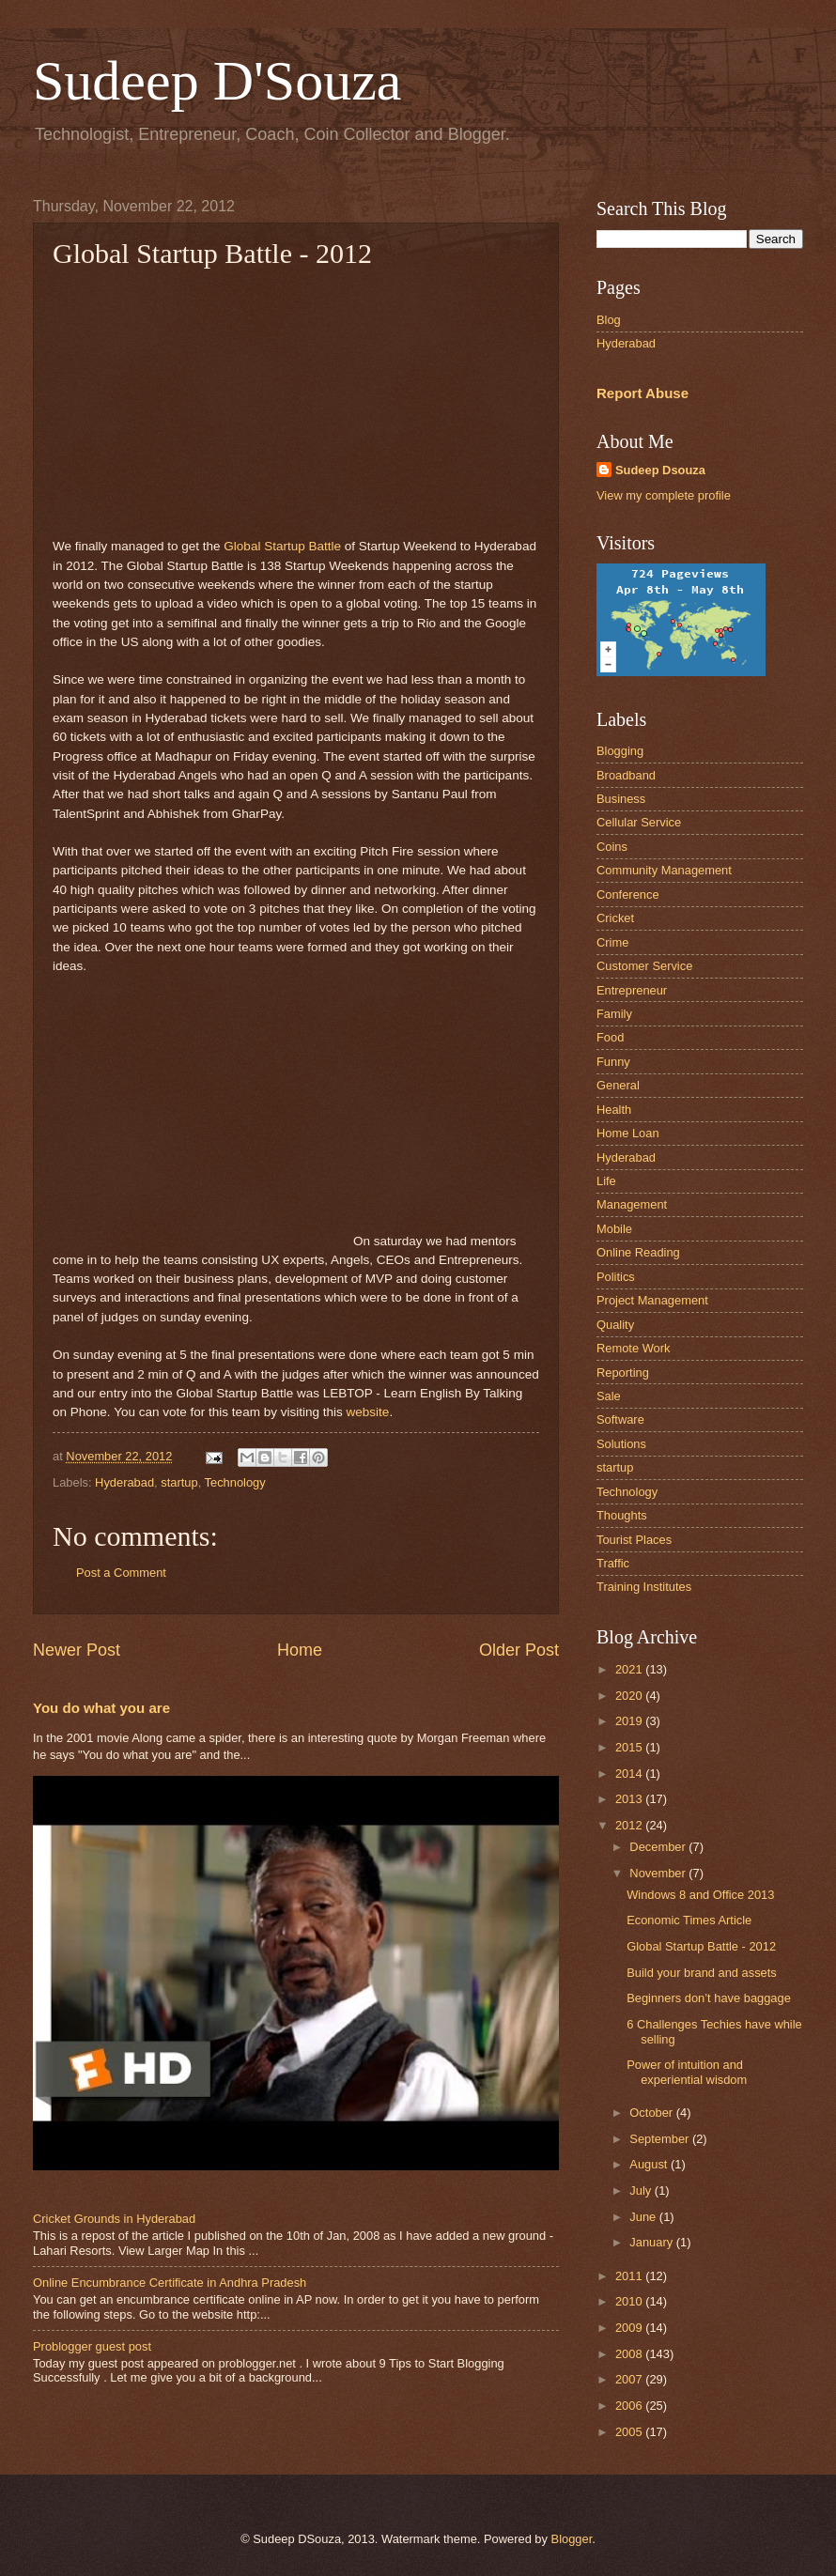  What do you see at coordinates (519, 1650) in the screenshot?
I see `Older Post` at bounding box center [519, 1650].